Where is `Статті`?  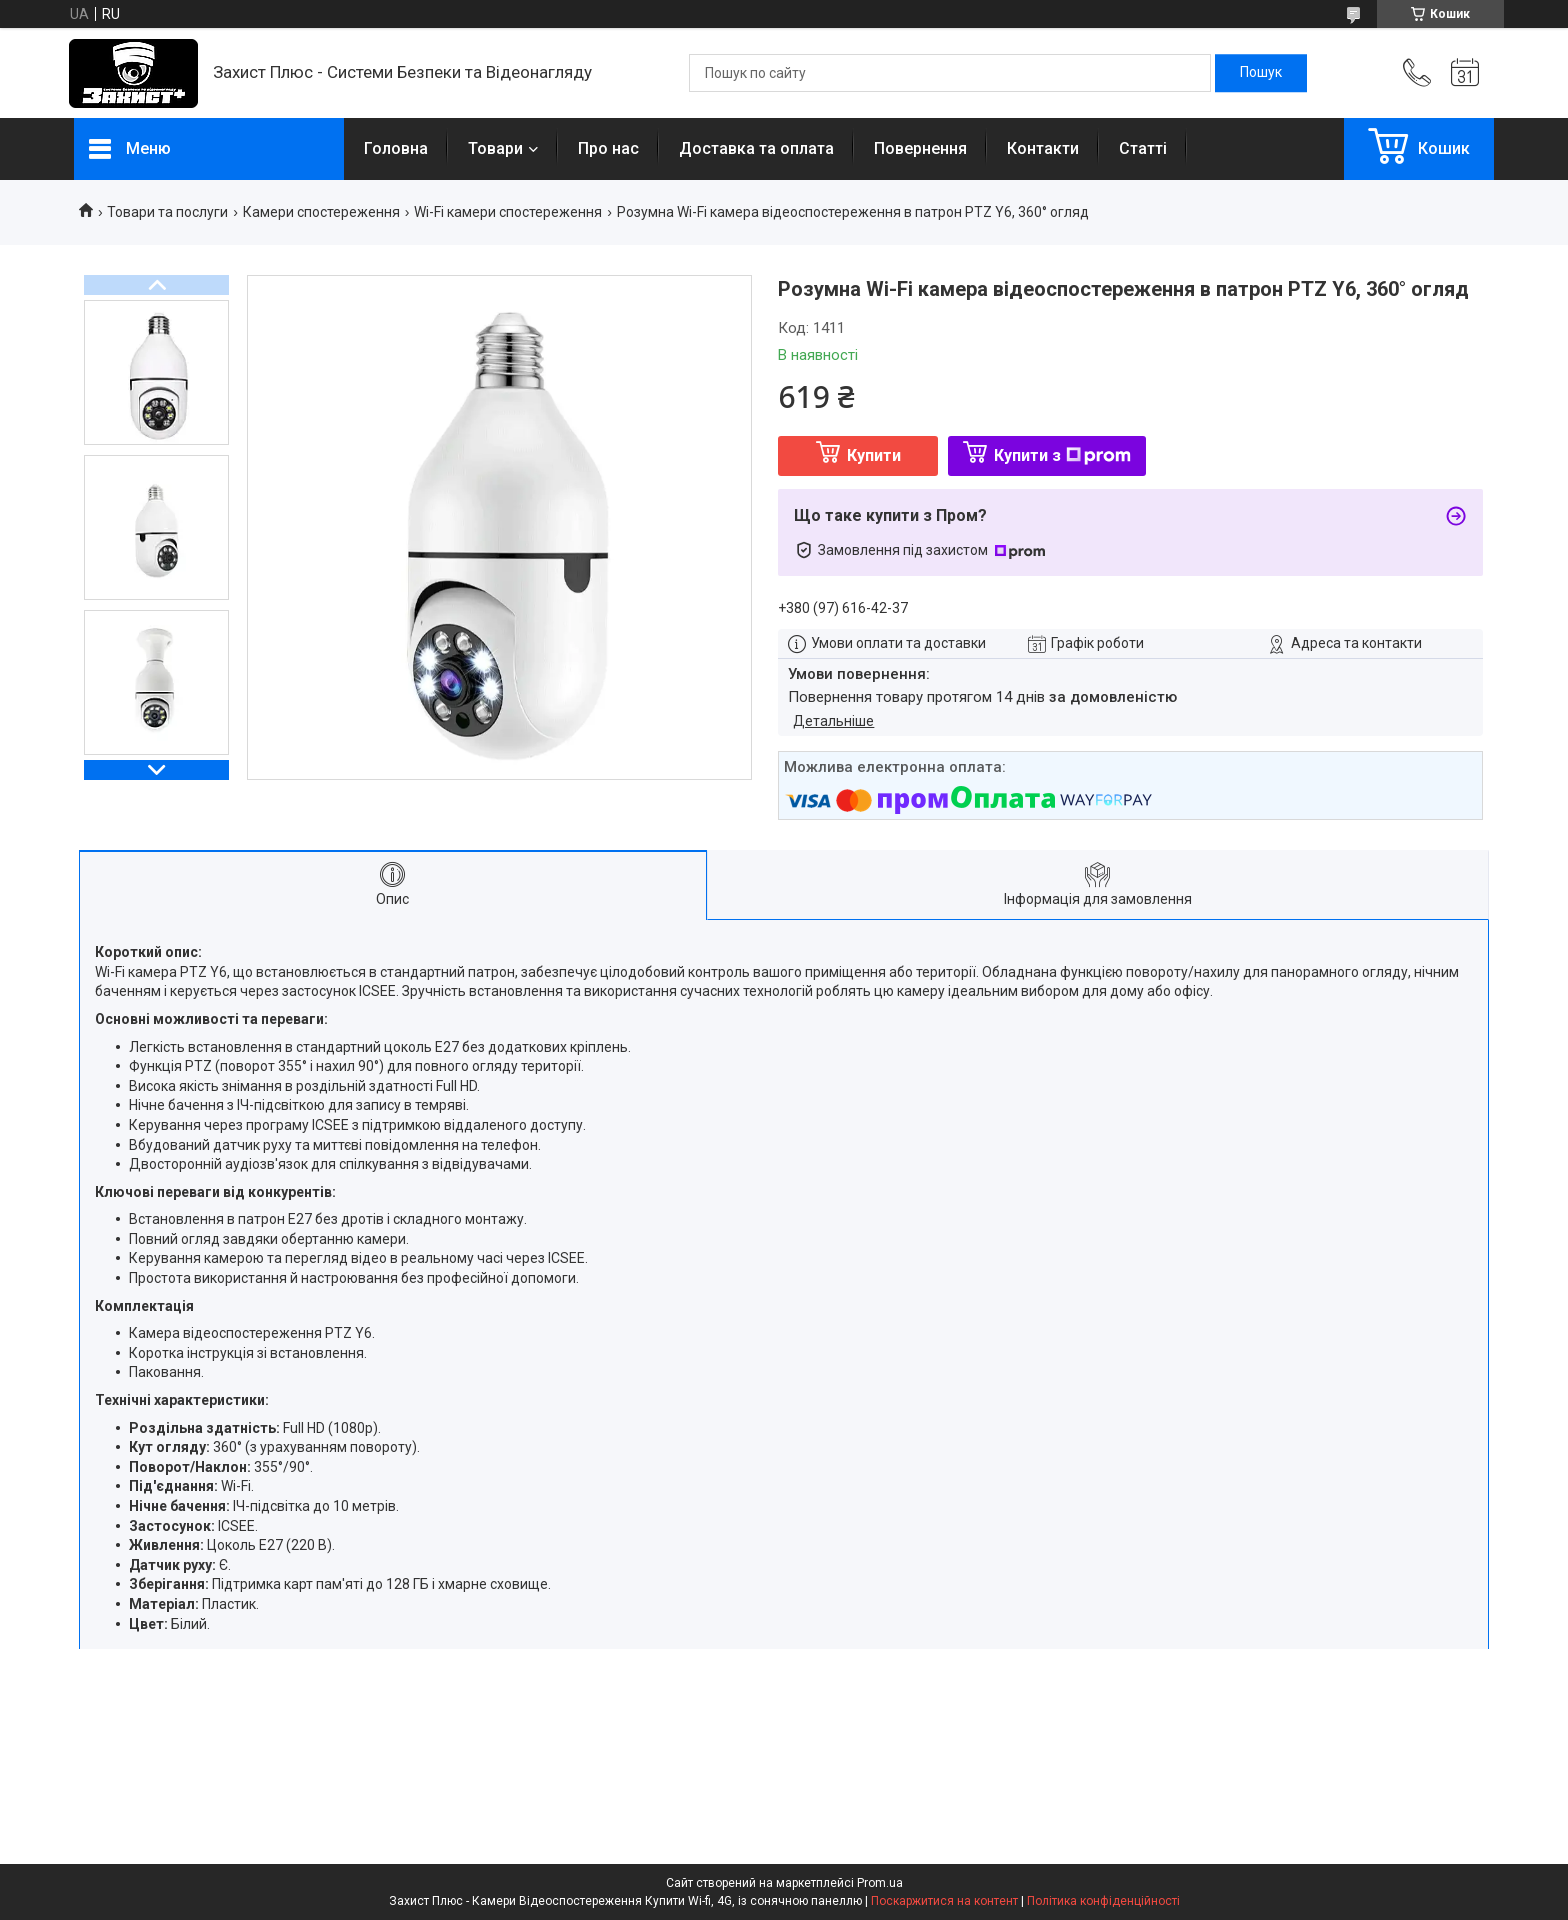
Статті is located at coordinates (1143, 148).